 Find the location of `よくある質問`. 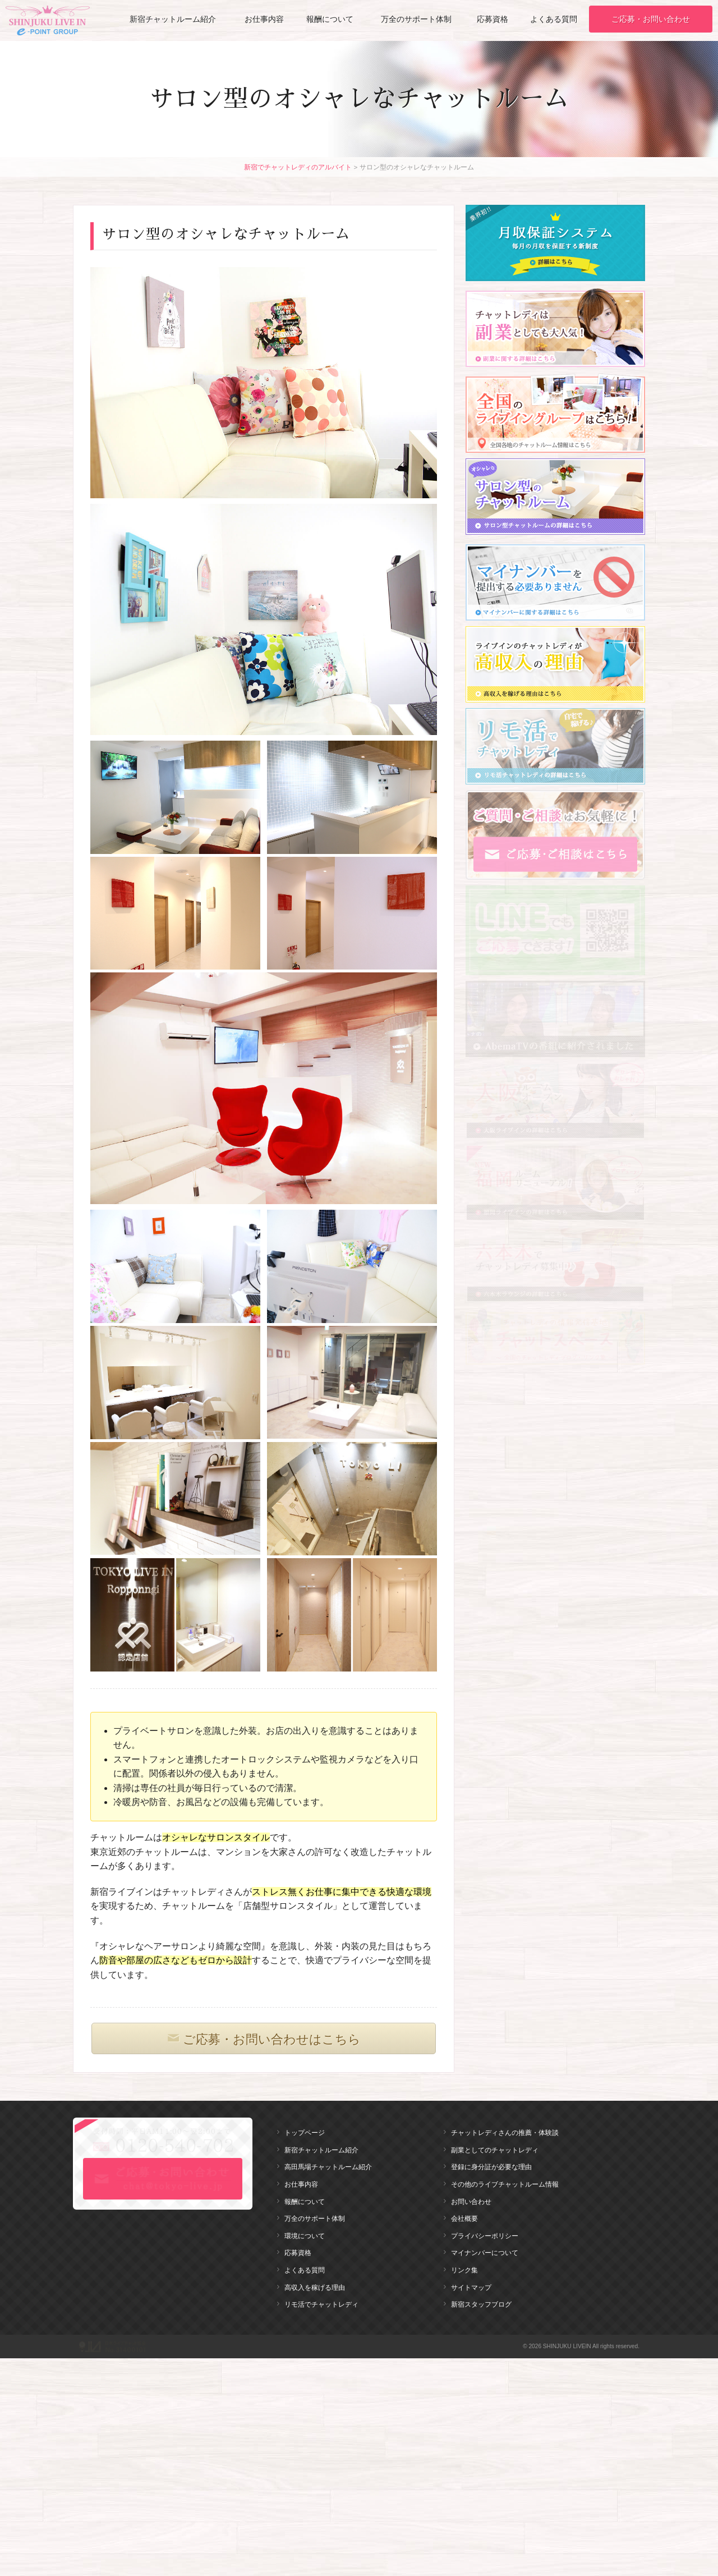

よくある質問 is located at coordinates (553, 19).